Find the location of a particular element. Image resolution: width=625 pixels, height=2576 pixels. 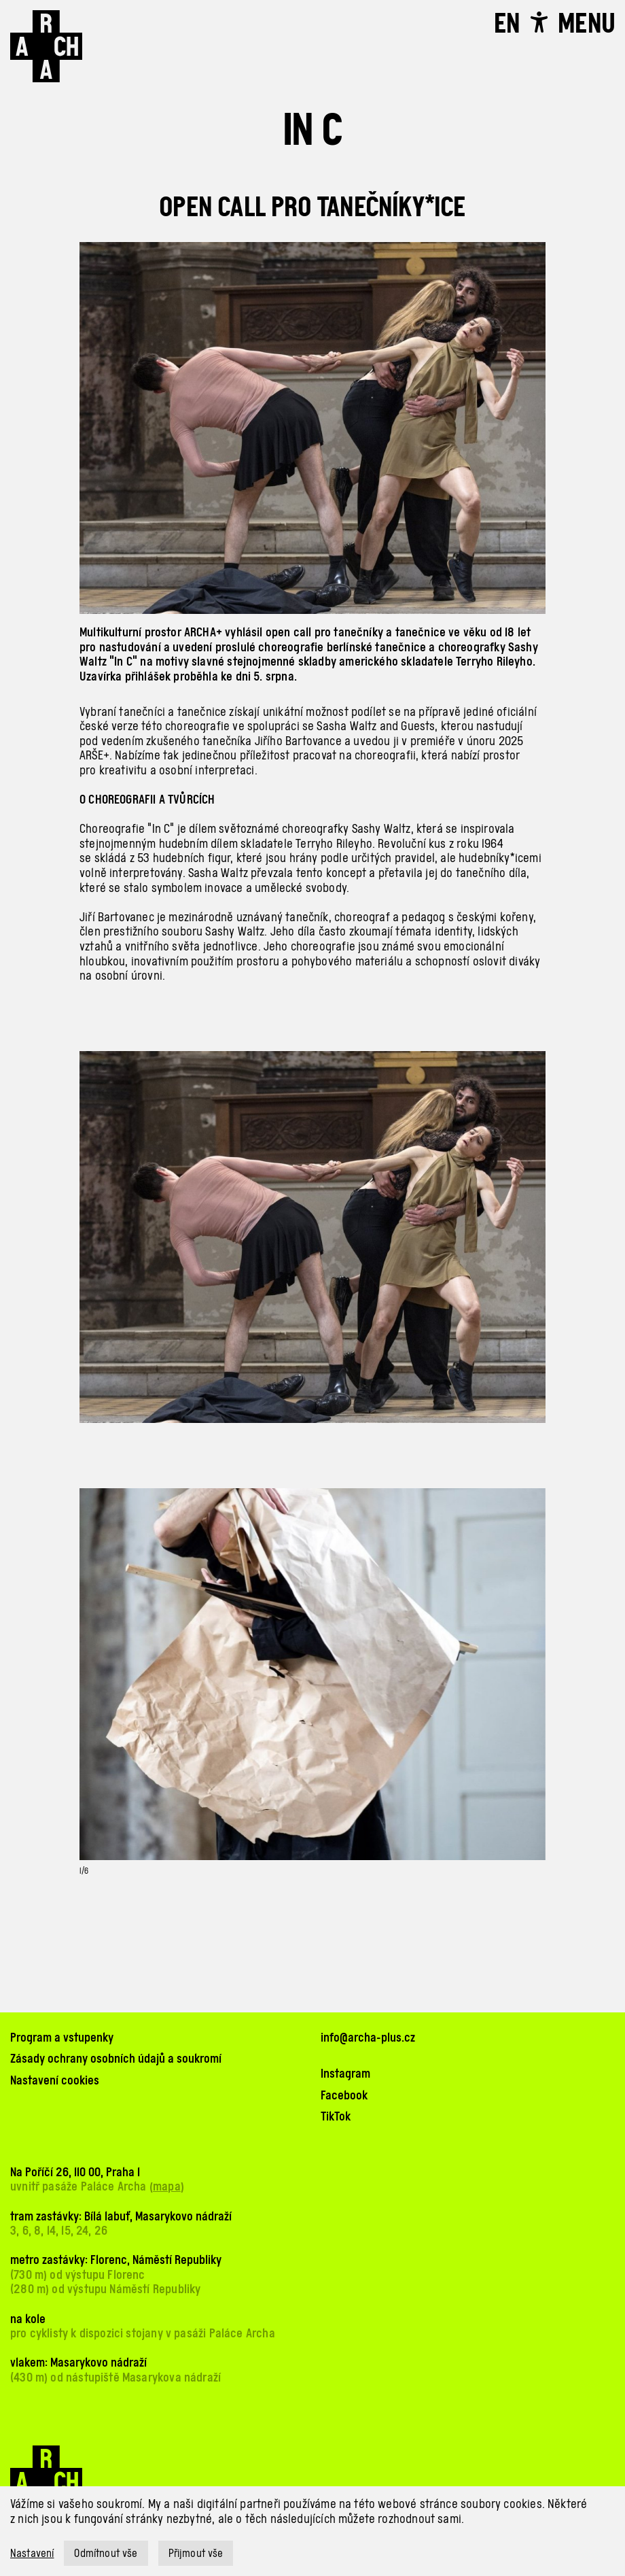

[Toggle navigation] is located at coordinates (586, 23).